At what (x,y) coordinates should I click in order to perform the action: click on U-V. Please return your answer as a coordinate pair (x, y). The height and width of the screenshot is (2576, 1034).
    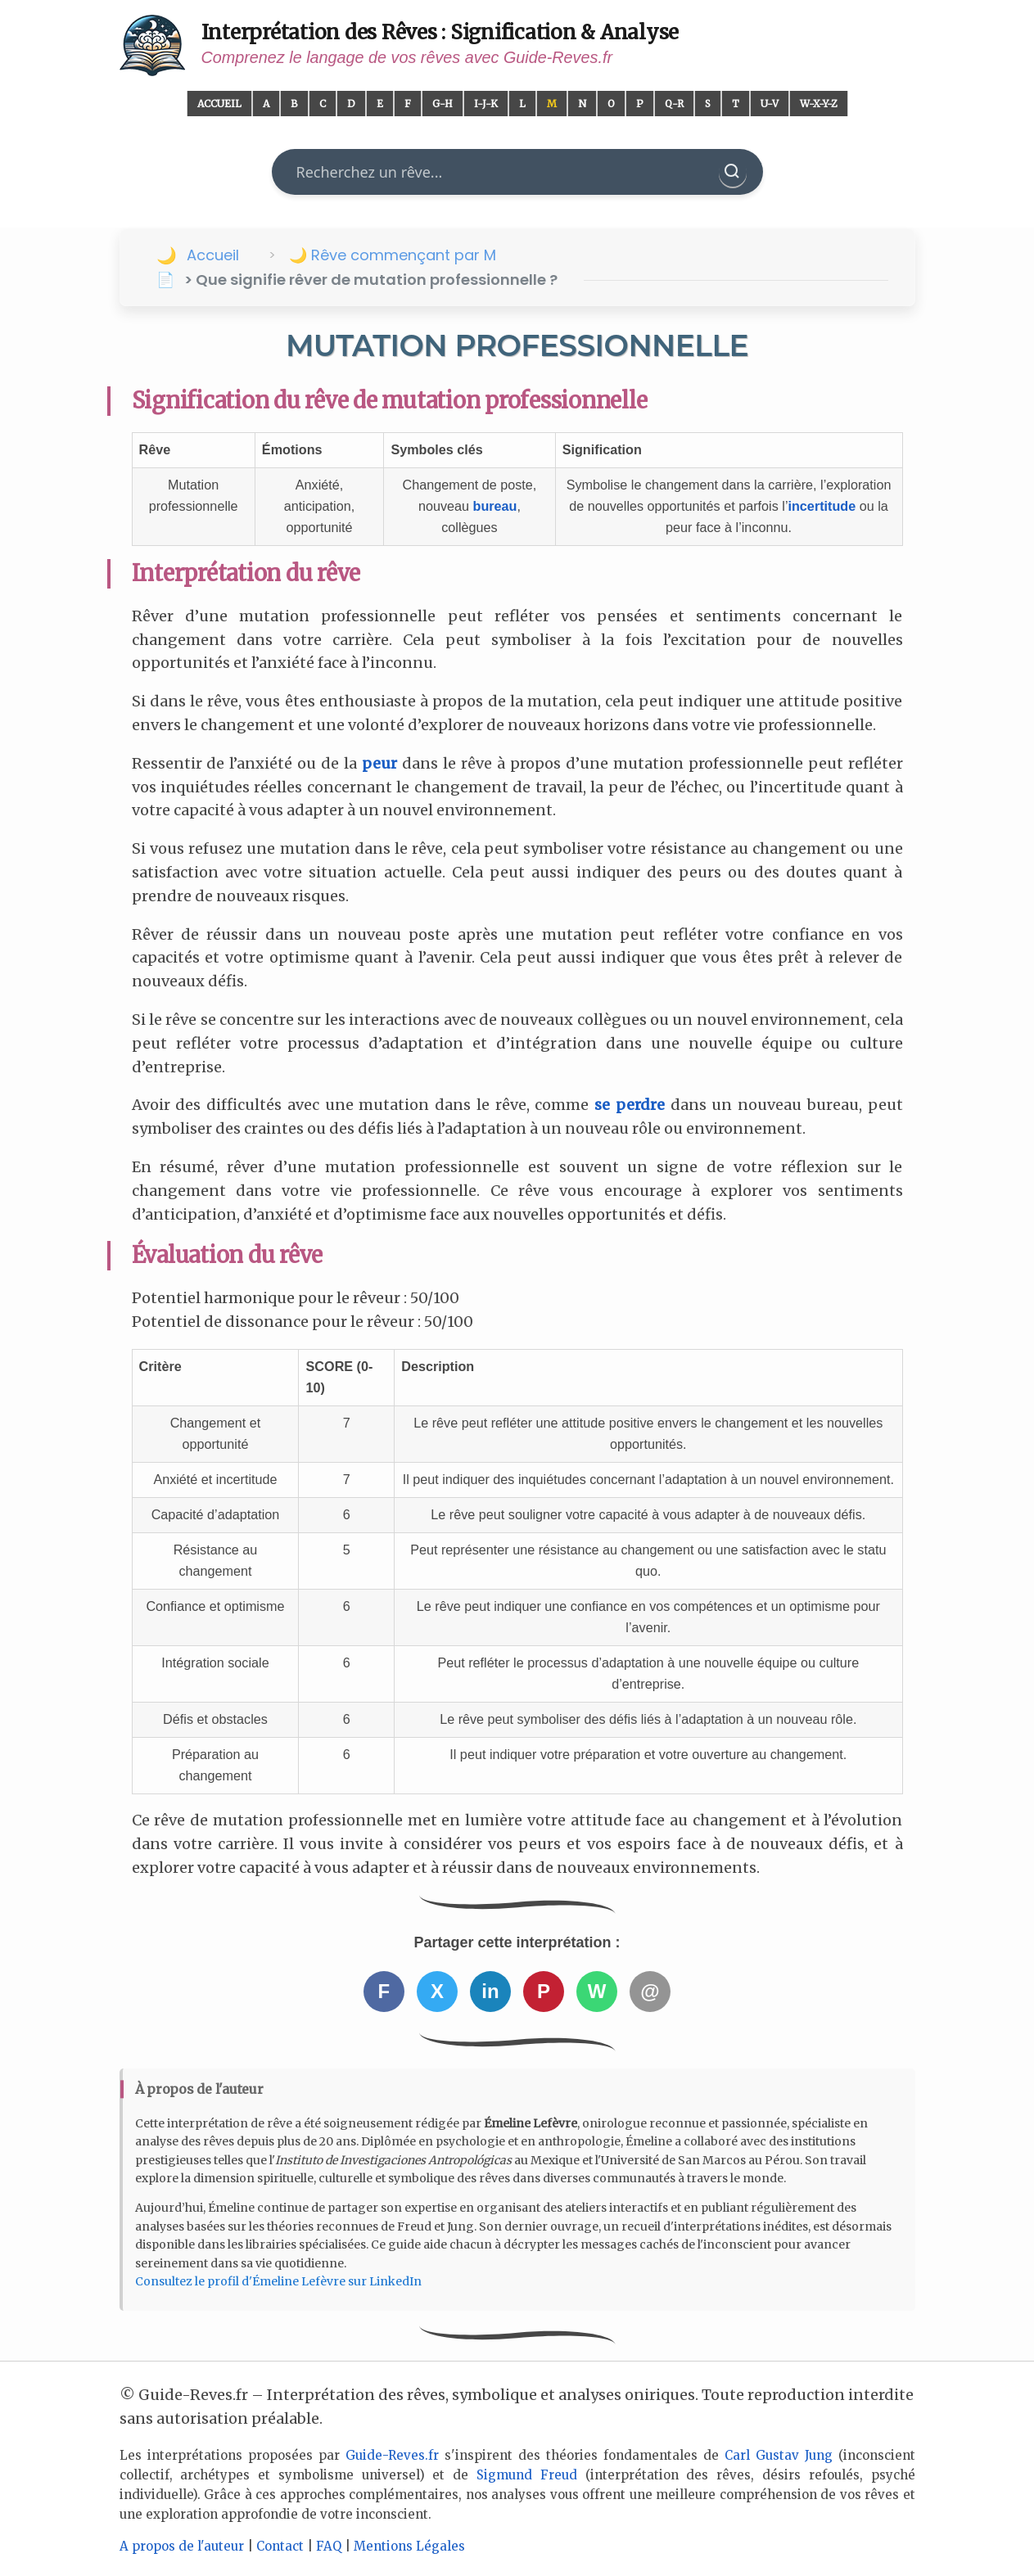
    Looking at the image, I should click on (770, 103).